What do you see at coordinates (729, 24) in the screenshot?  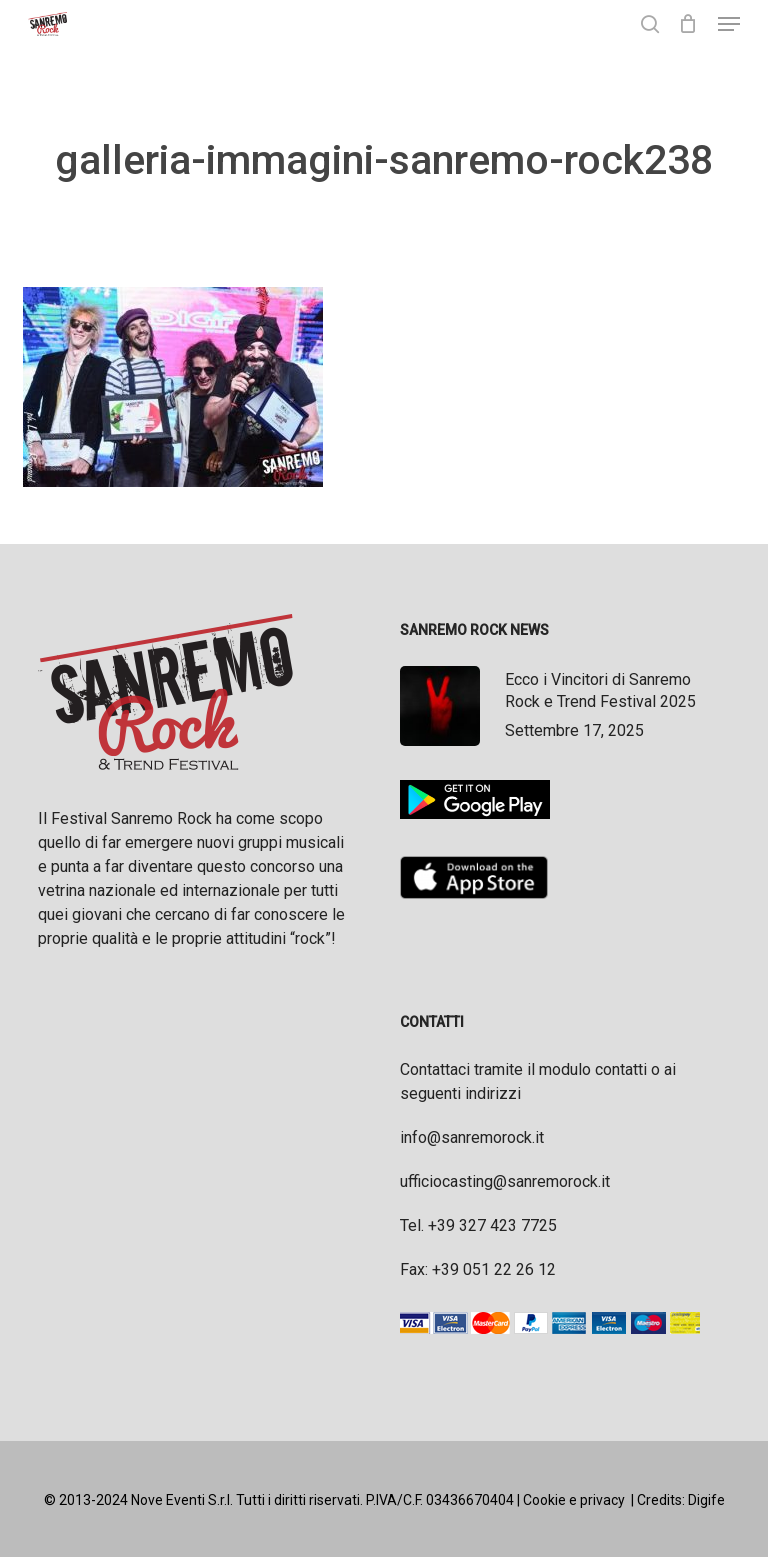 I see `[button]` at bounding box center [729, 24].